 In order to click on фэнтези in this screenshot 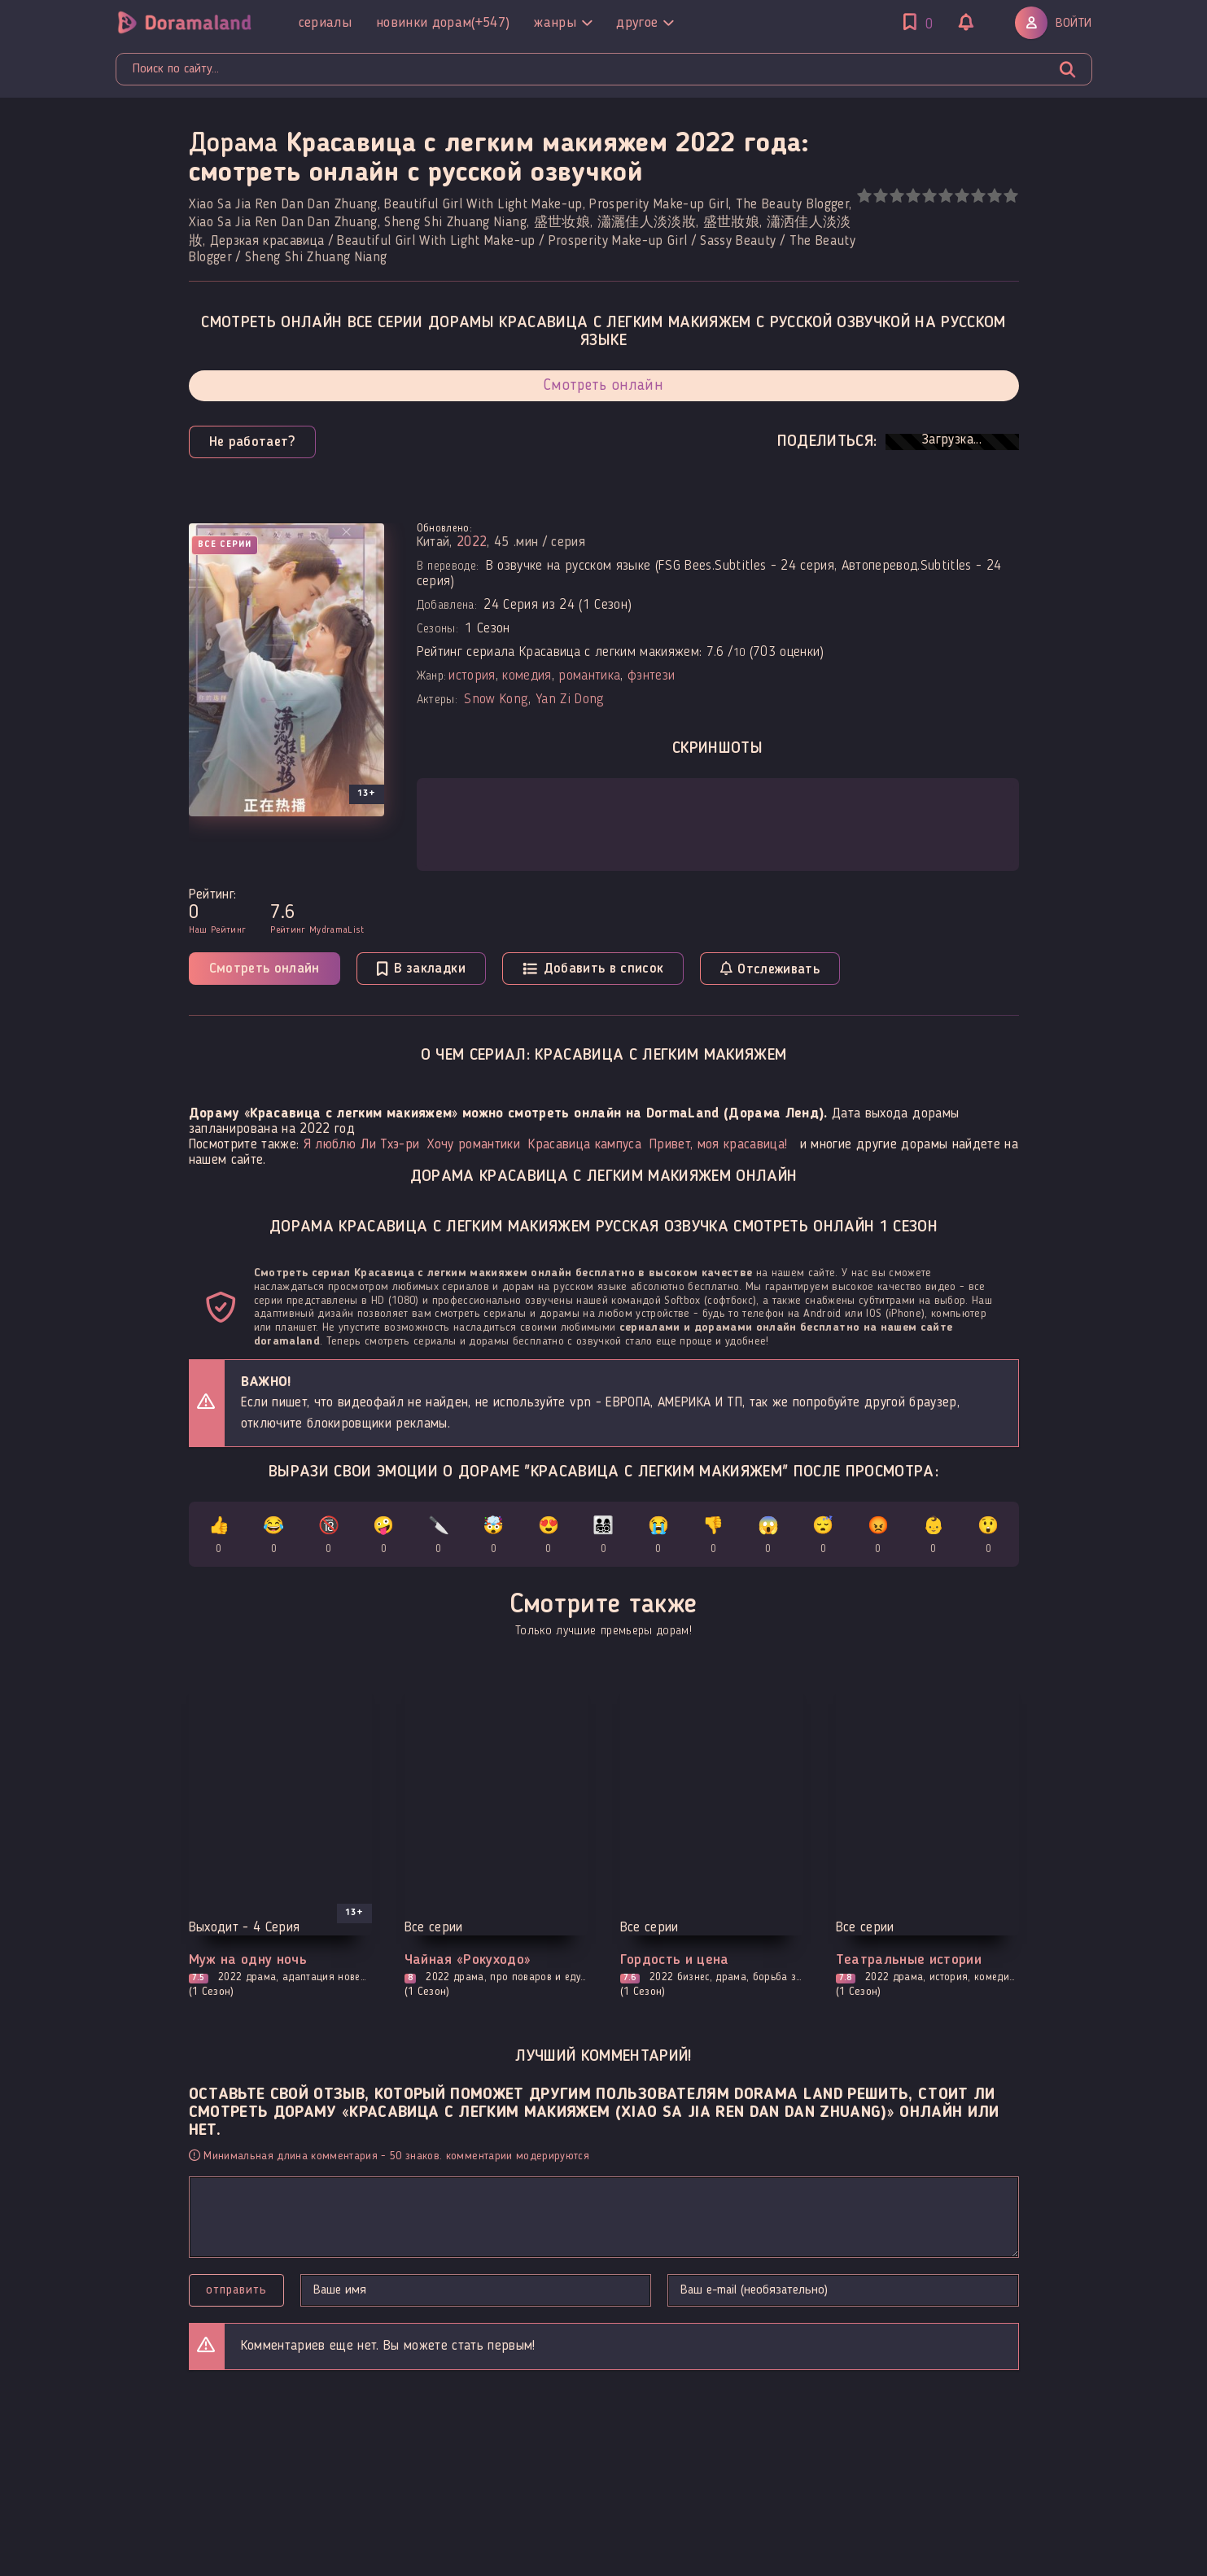, I will do `click(651, 676)`.